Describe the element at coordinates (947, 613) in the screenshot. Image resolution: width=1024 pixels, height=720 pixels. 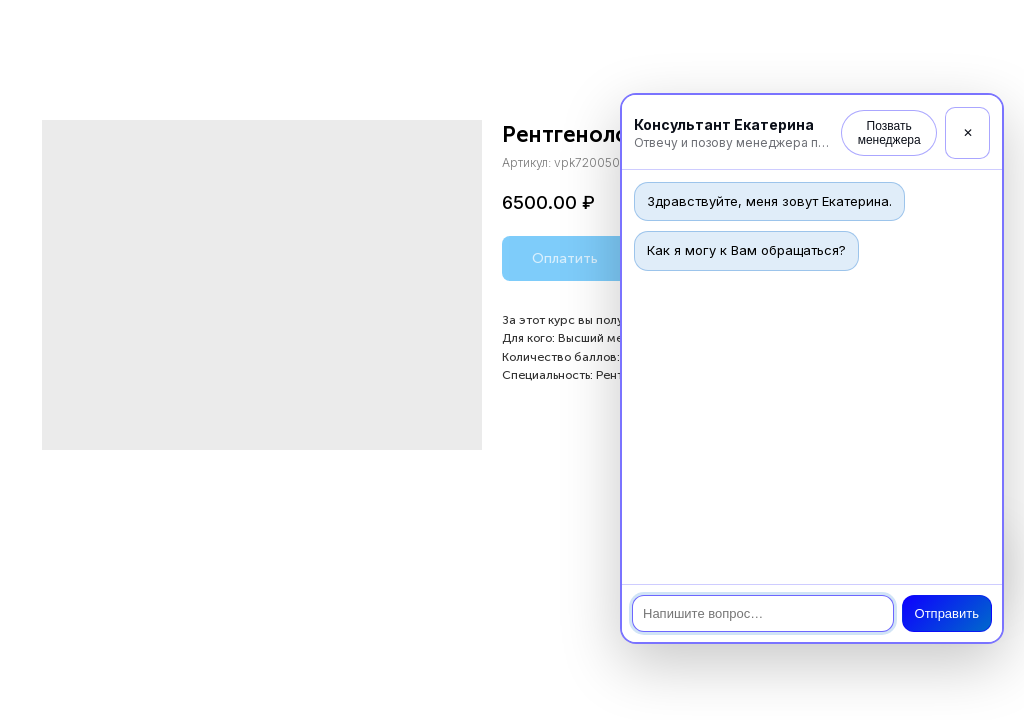
I see `Отправить` at that location.